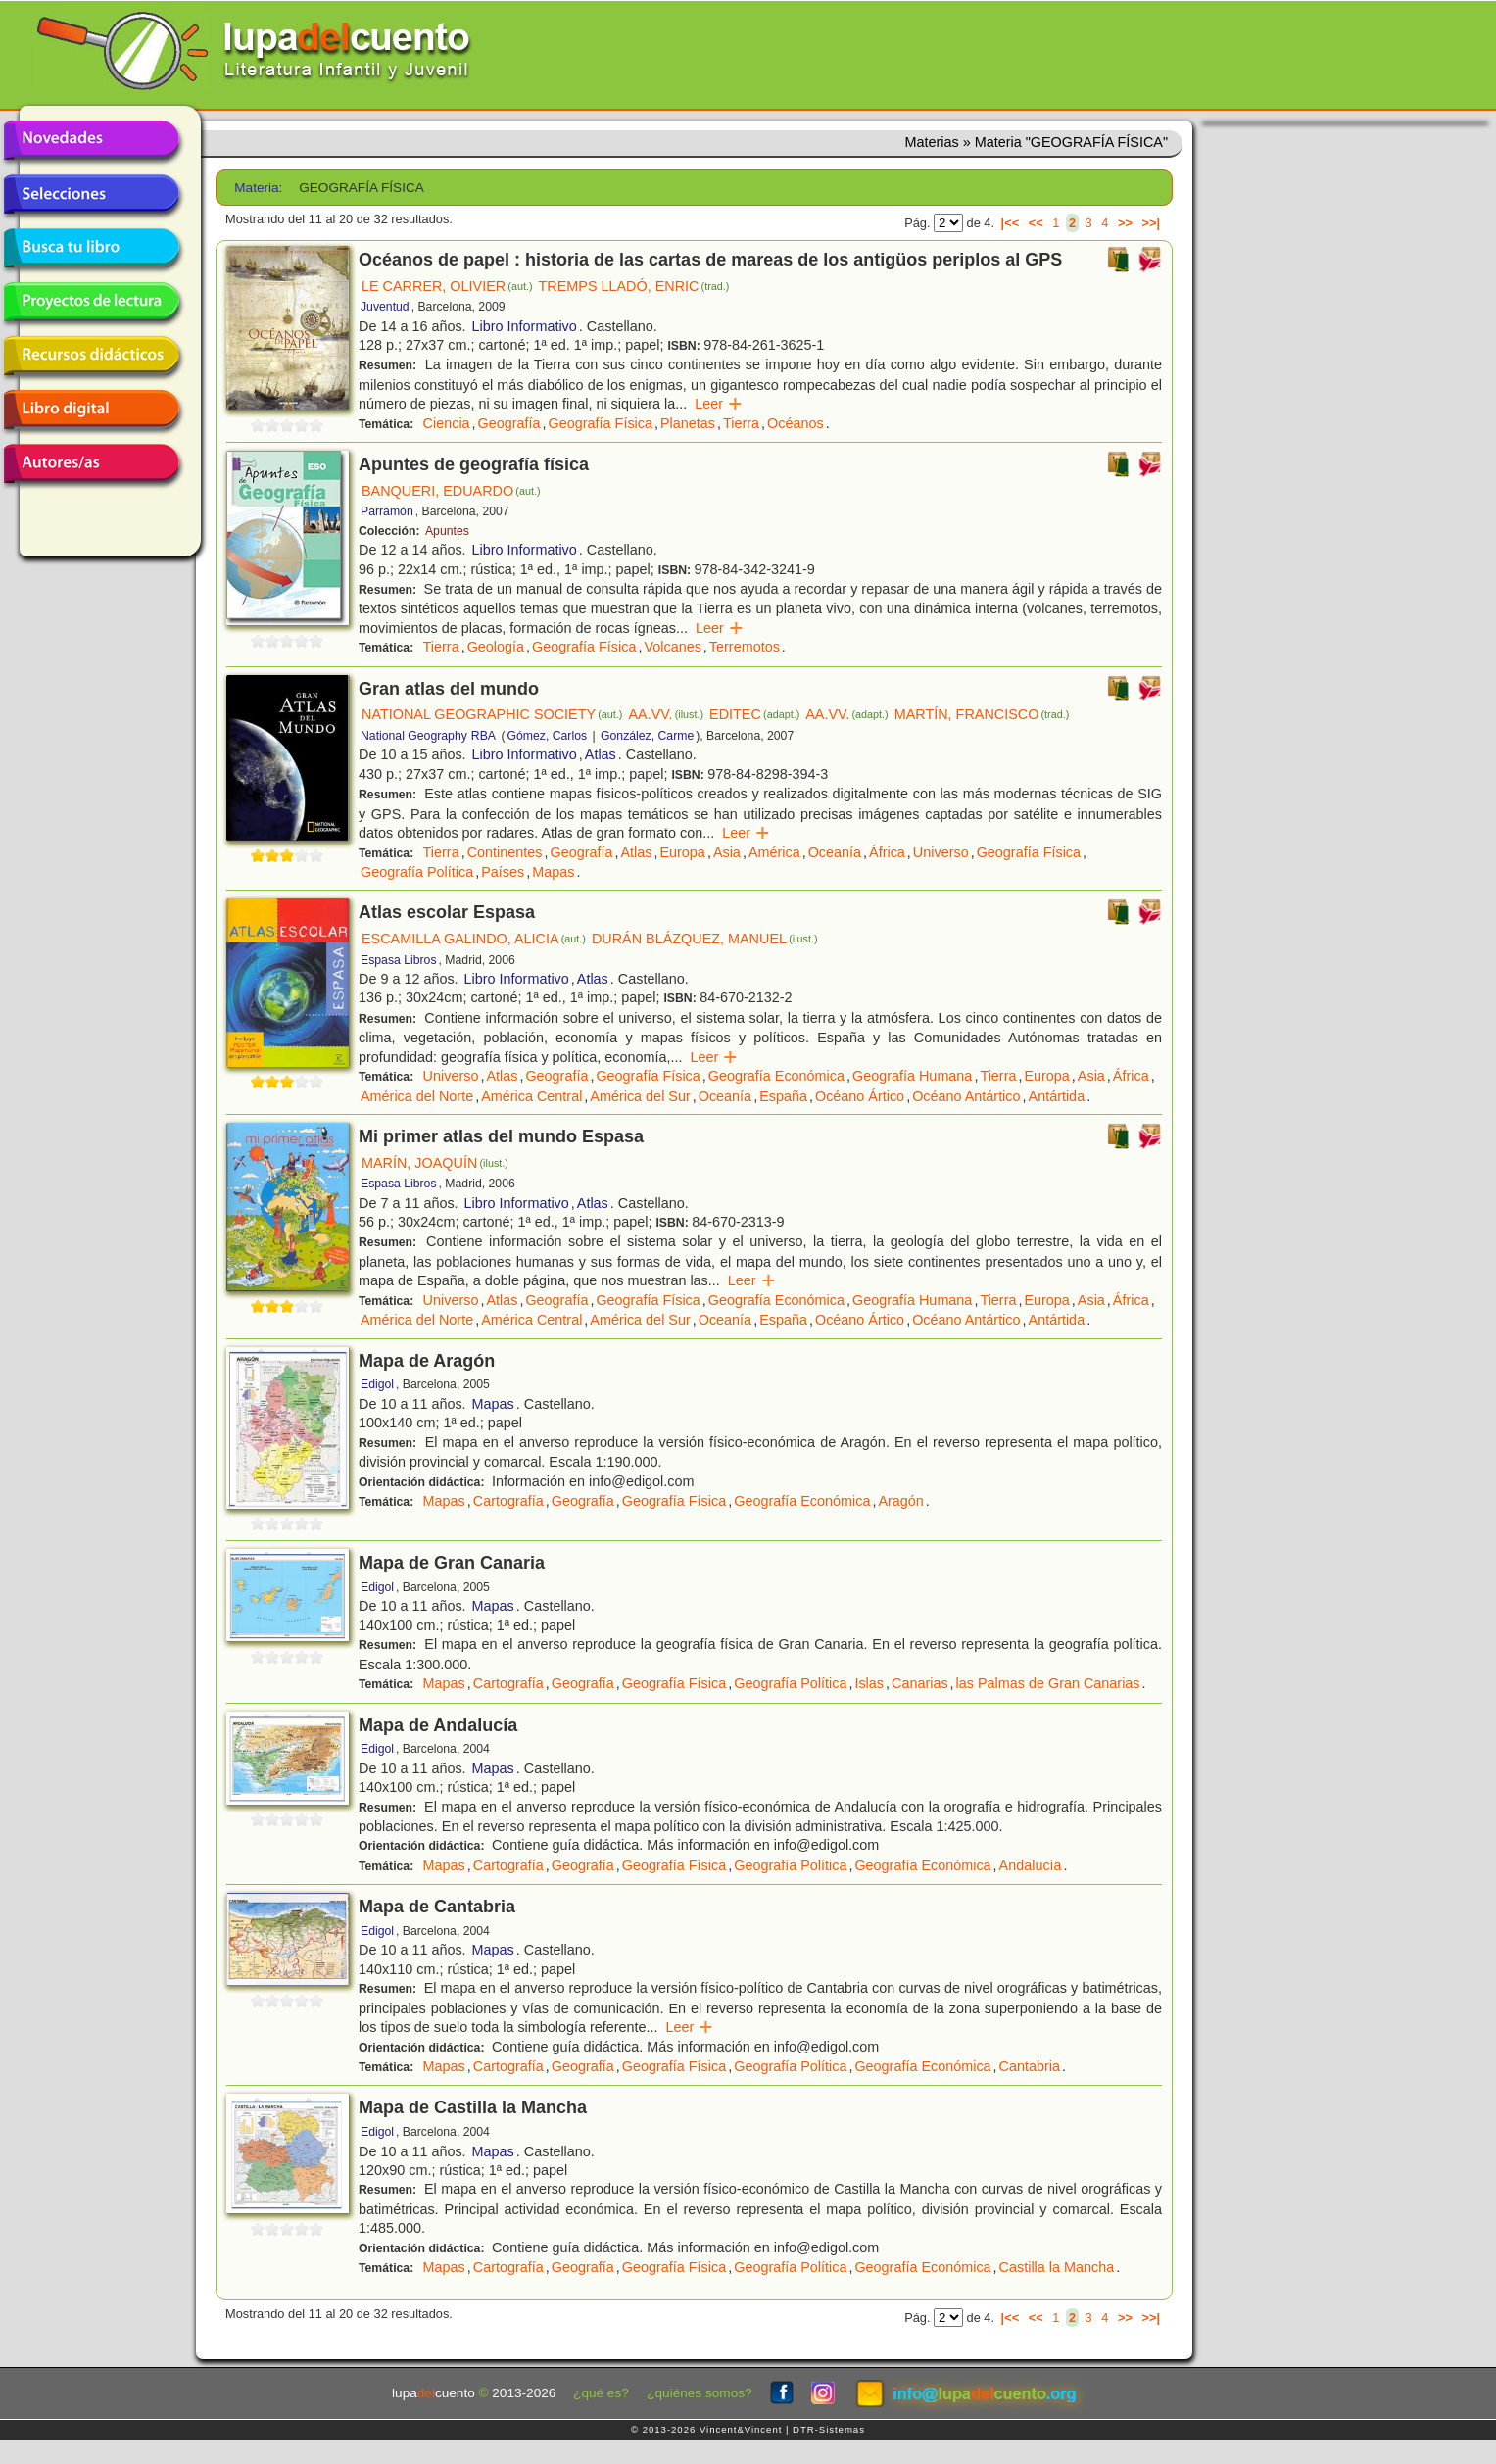 This screenshot has height=2464, width=1496. What do you see at coordinates (774, 852) in the screenshot?
I see `América` at bounding box center [774, 852].